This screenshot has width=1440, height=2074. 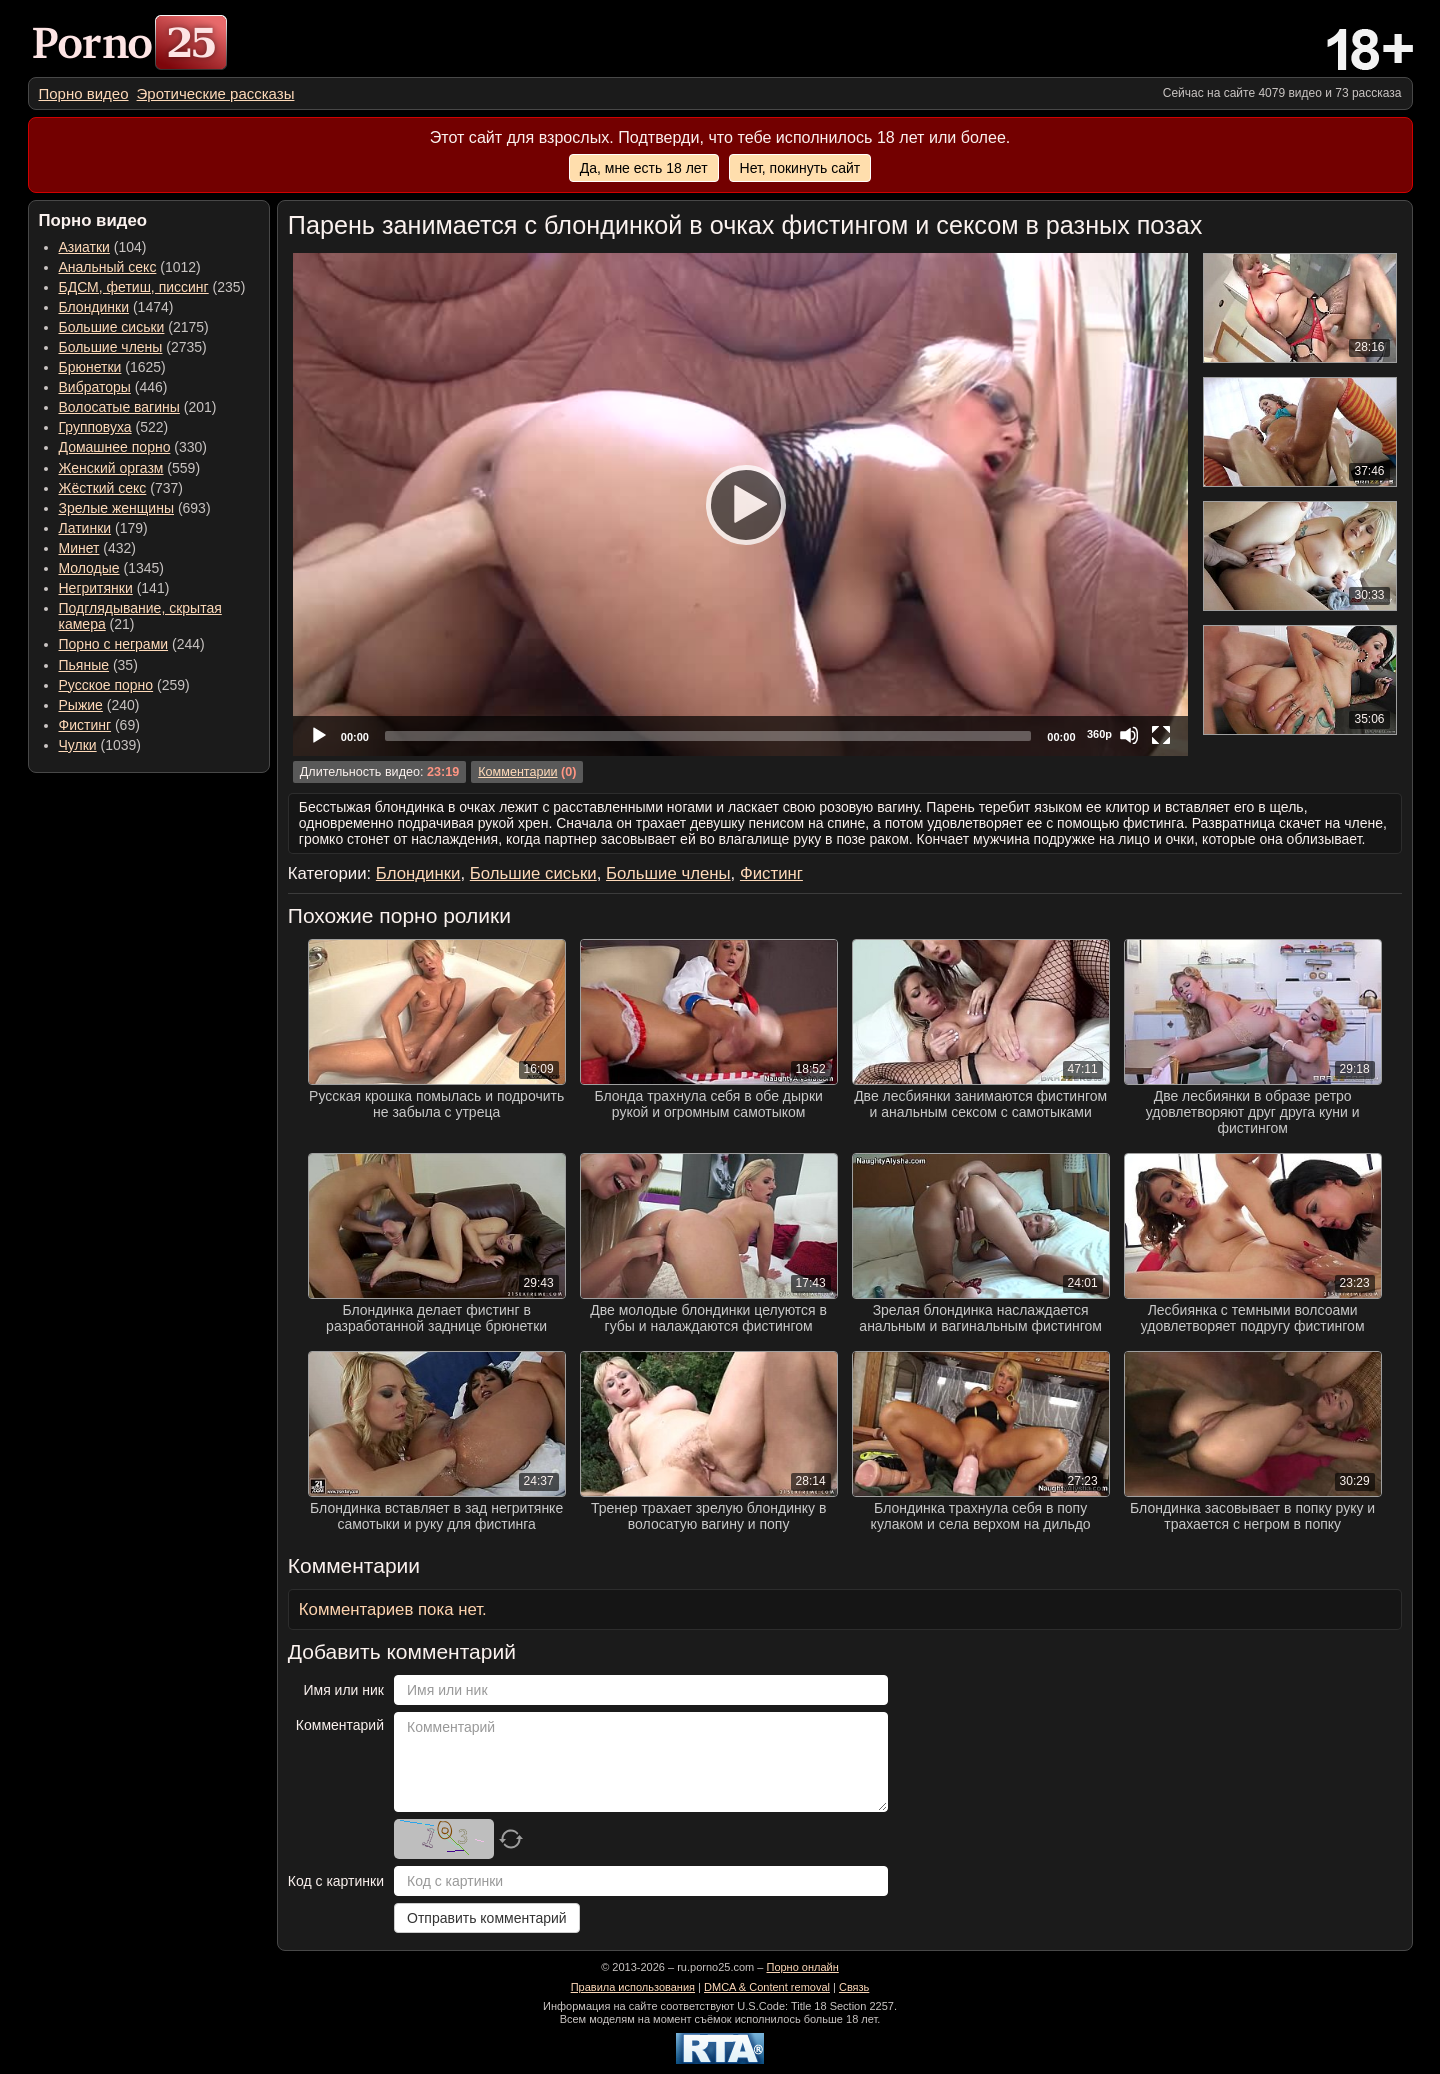 What do you see at coordinates (854, 1987) in the screenshot?
I see `Связь` at bounding box center [854, 1987].